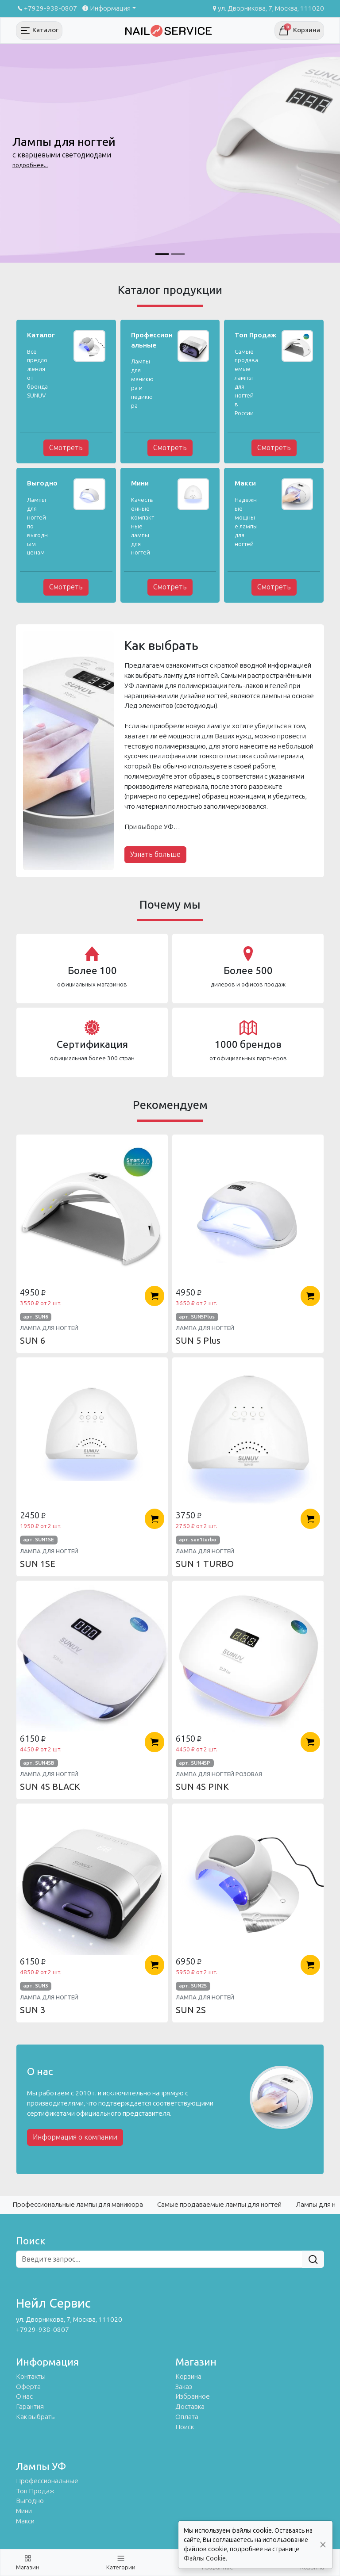 This screenshot has height=2576, width=340. I want to click on Заказ, so click(183, 2387).